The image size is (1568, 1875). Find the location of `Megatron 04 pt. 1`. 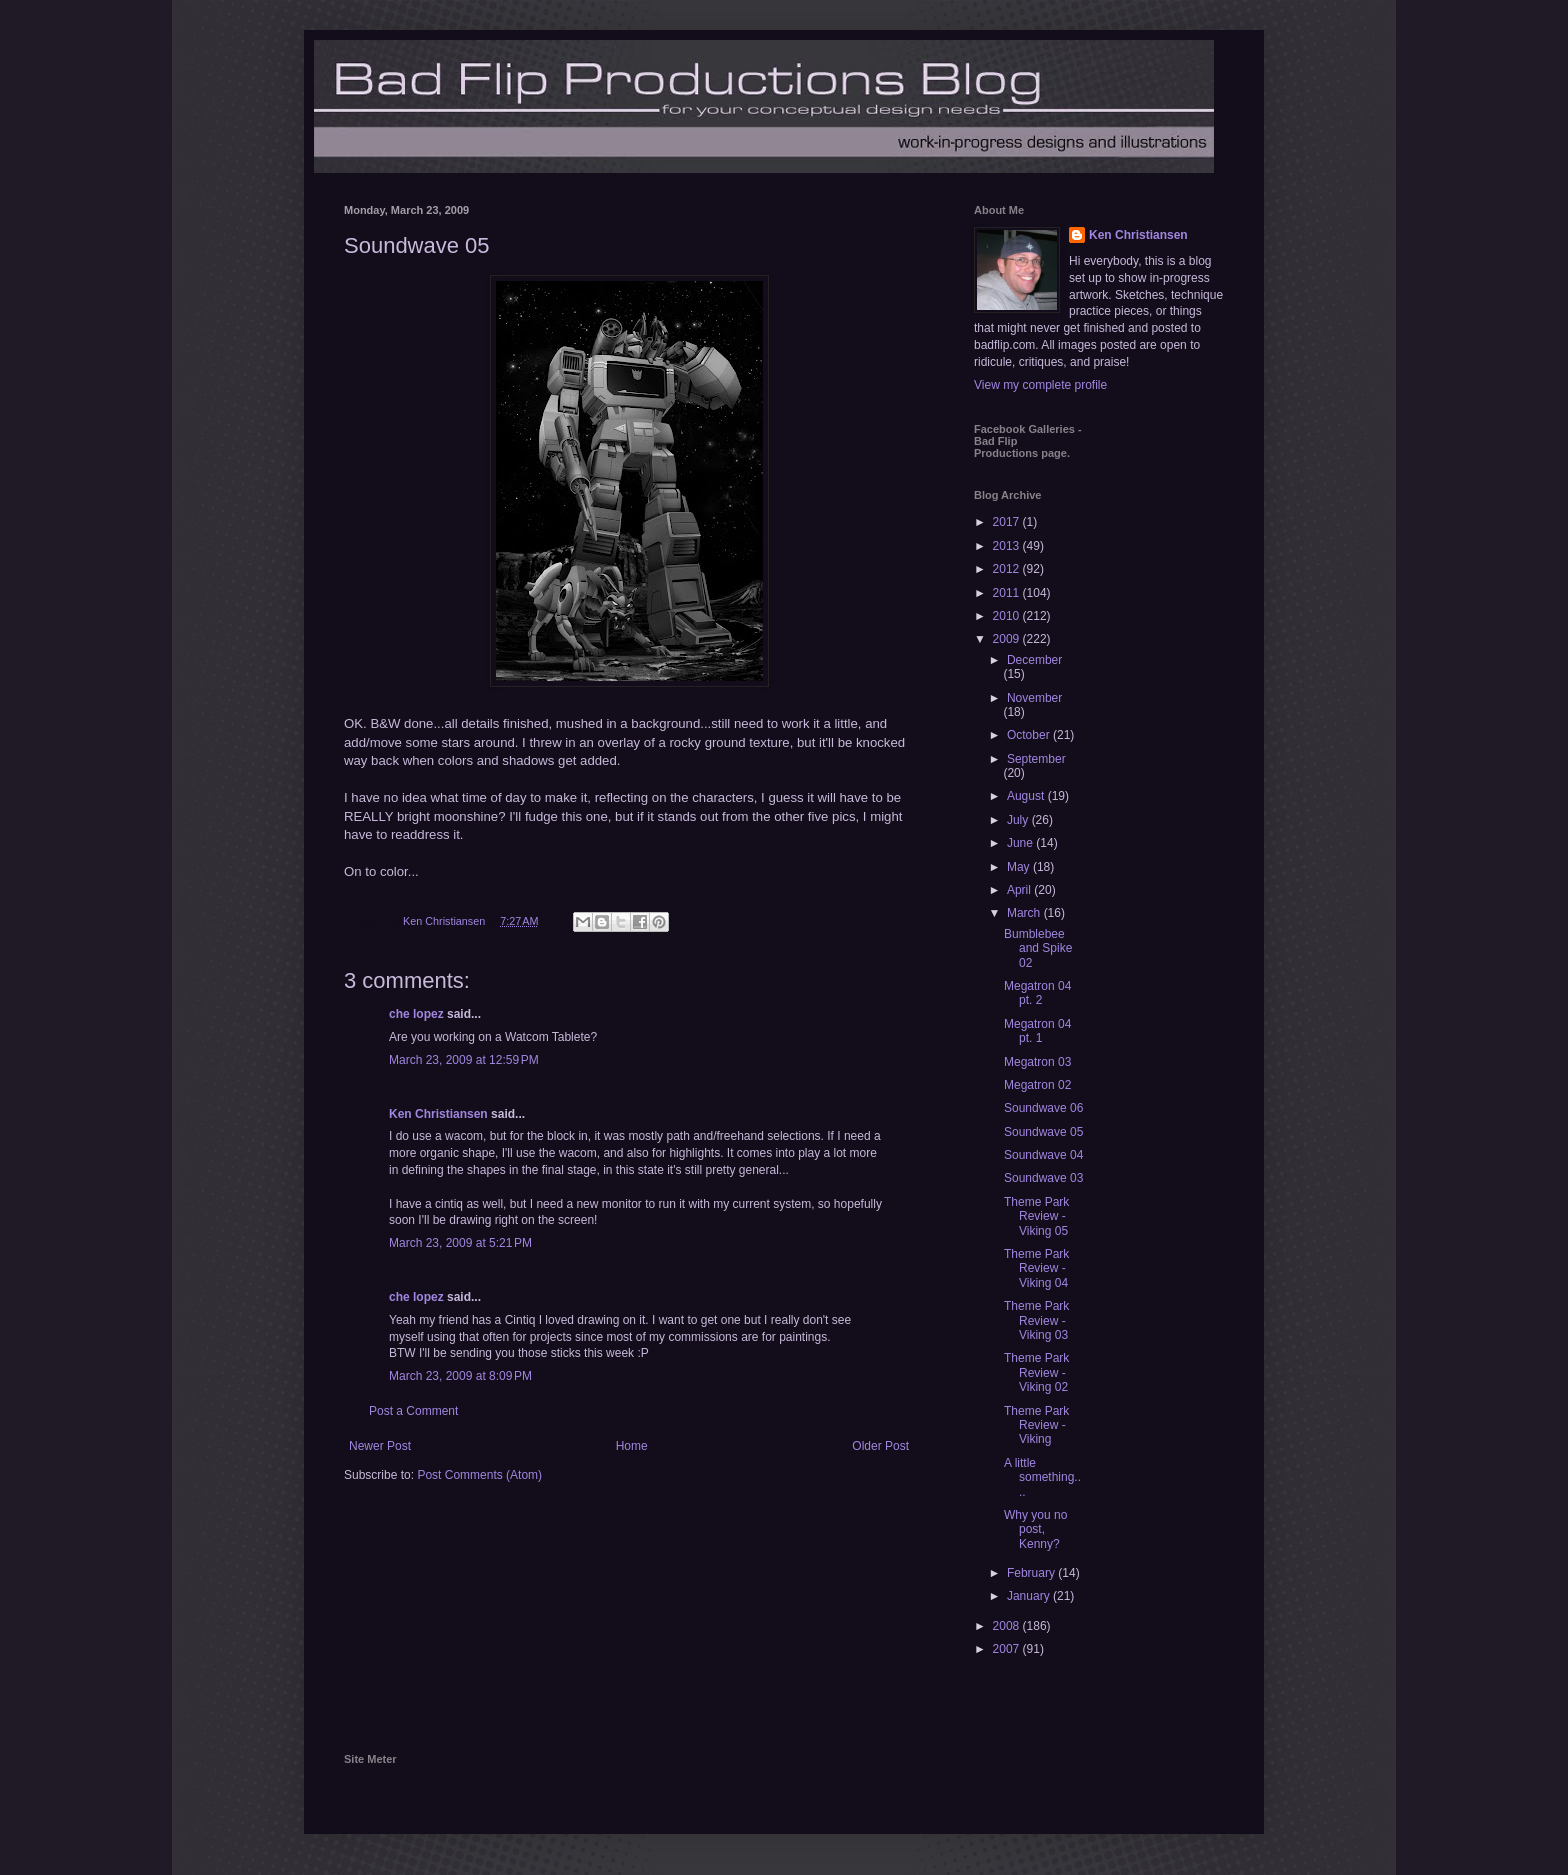

Megatron 04 pt. 1 is located at coordinates (1037, 1031).